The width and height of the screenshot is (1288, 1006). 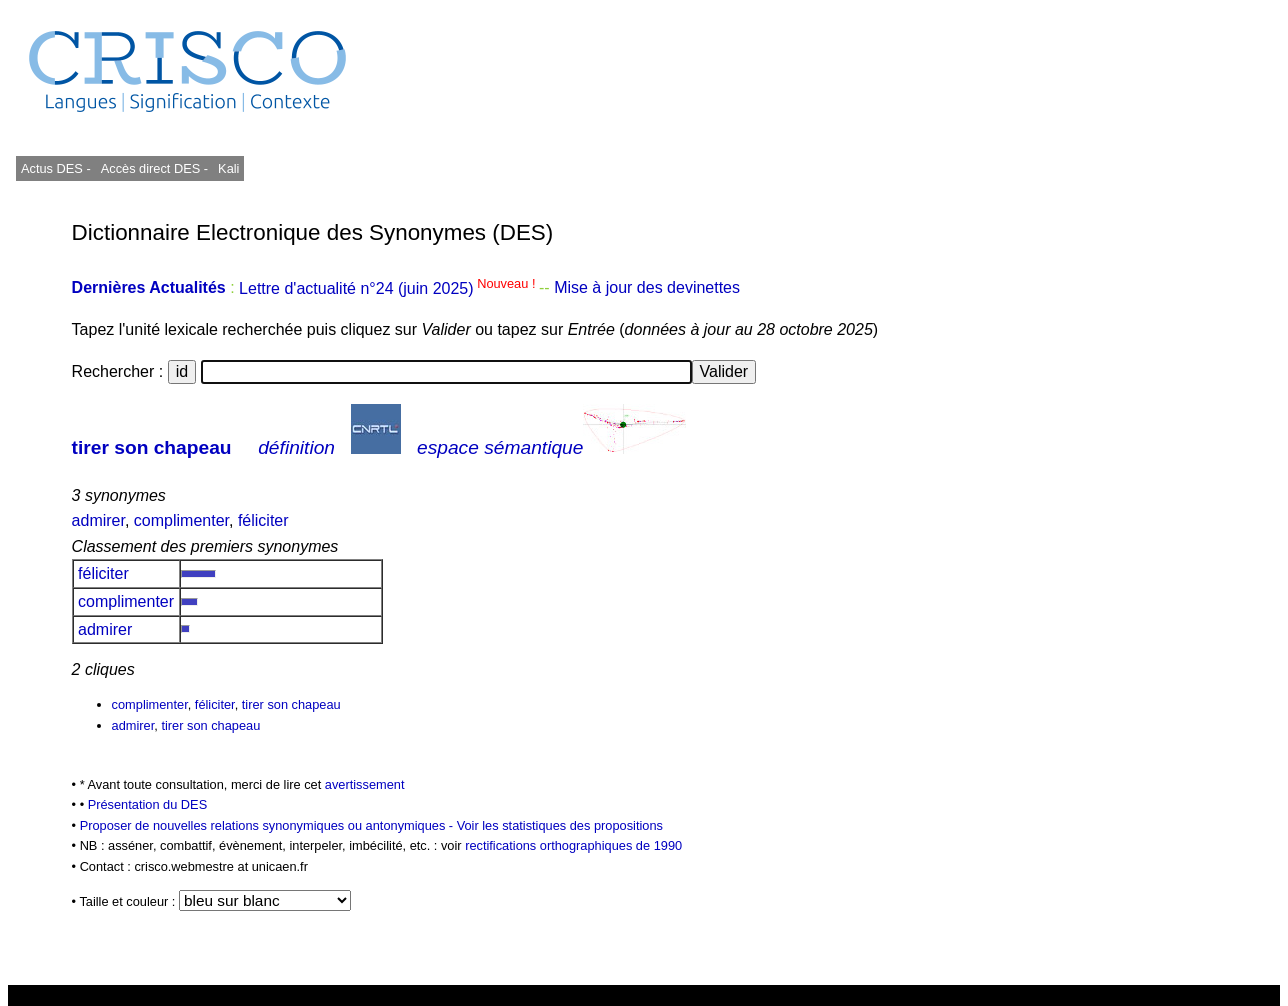 I want to click on Mise à jour des devinettes, so click(x=647, y=288).